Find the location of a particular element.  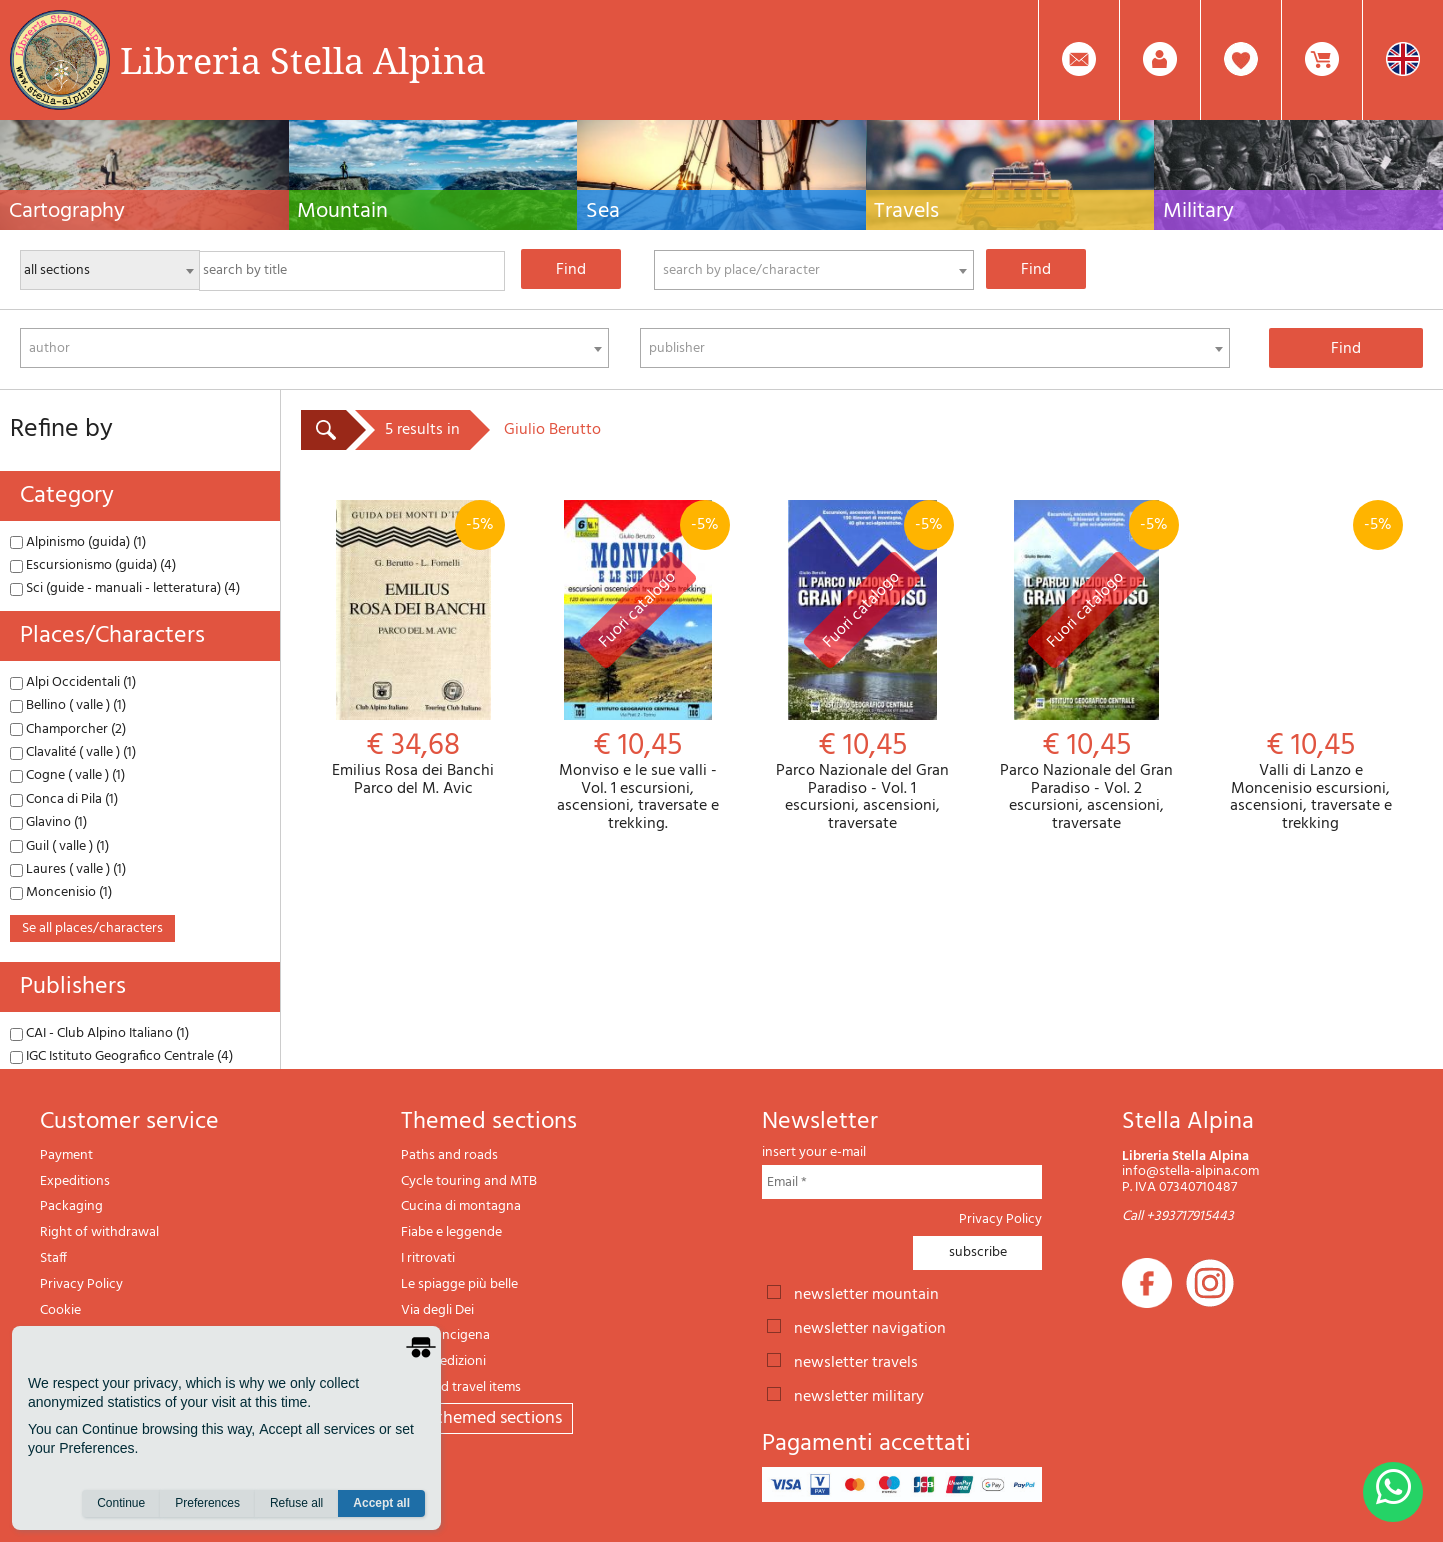

Accept all is located at coordinates (381, 1503).